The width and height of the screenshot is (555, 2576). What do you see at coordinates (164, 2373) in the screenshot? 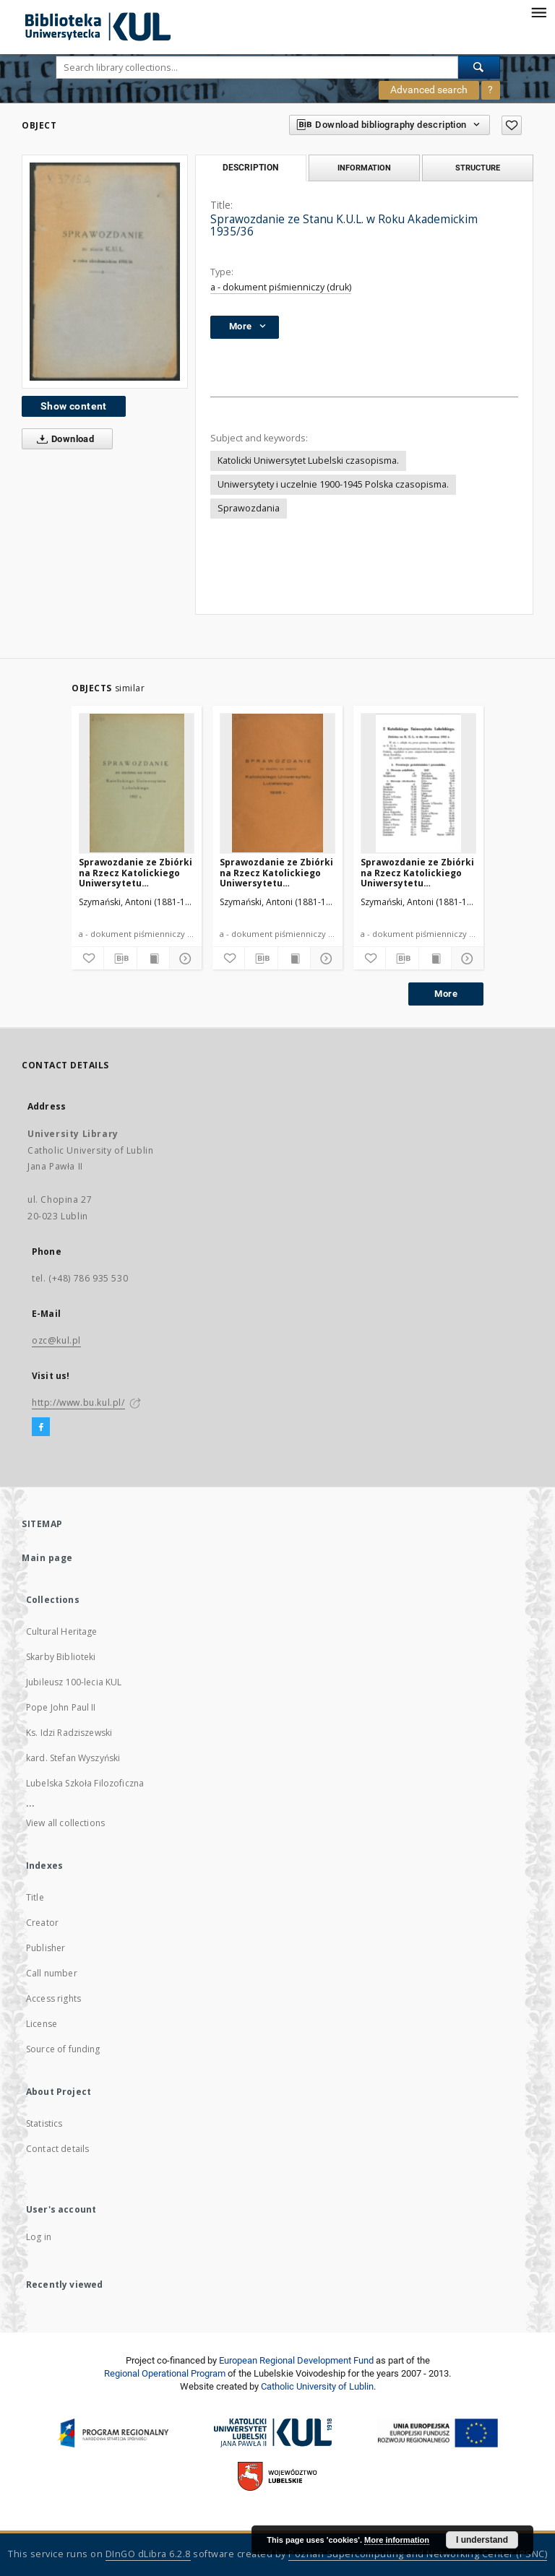
I see `Regional Operational Program` at bounding box center [164, 2373].